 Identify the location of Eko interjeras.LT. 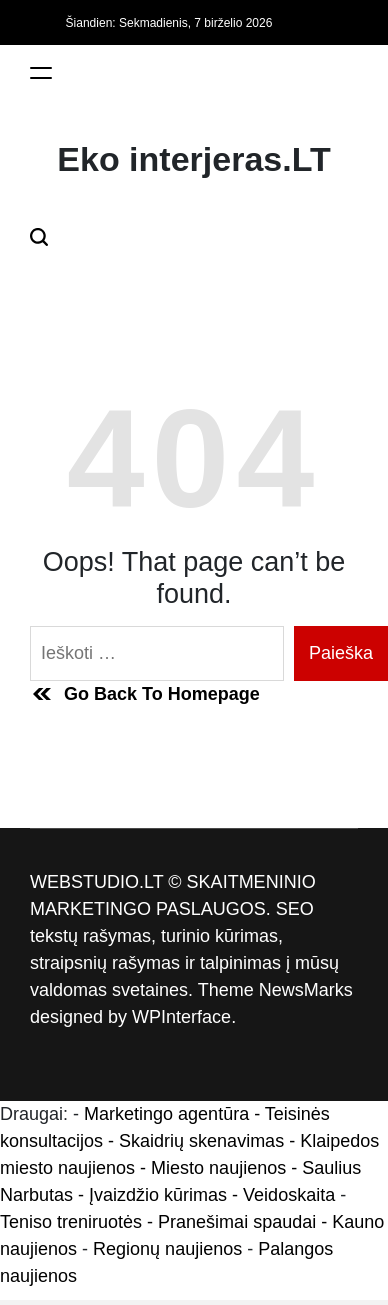
(193, 159).